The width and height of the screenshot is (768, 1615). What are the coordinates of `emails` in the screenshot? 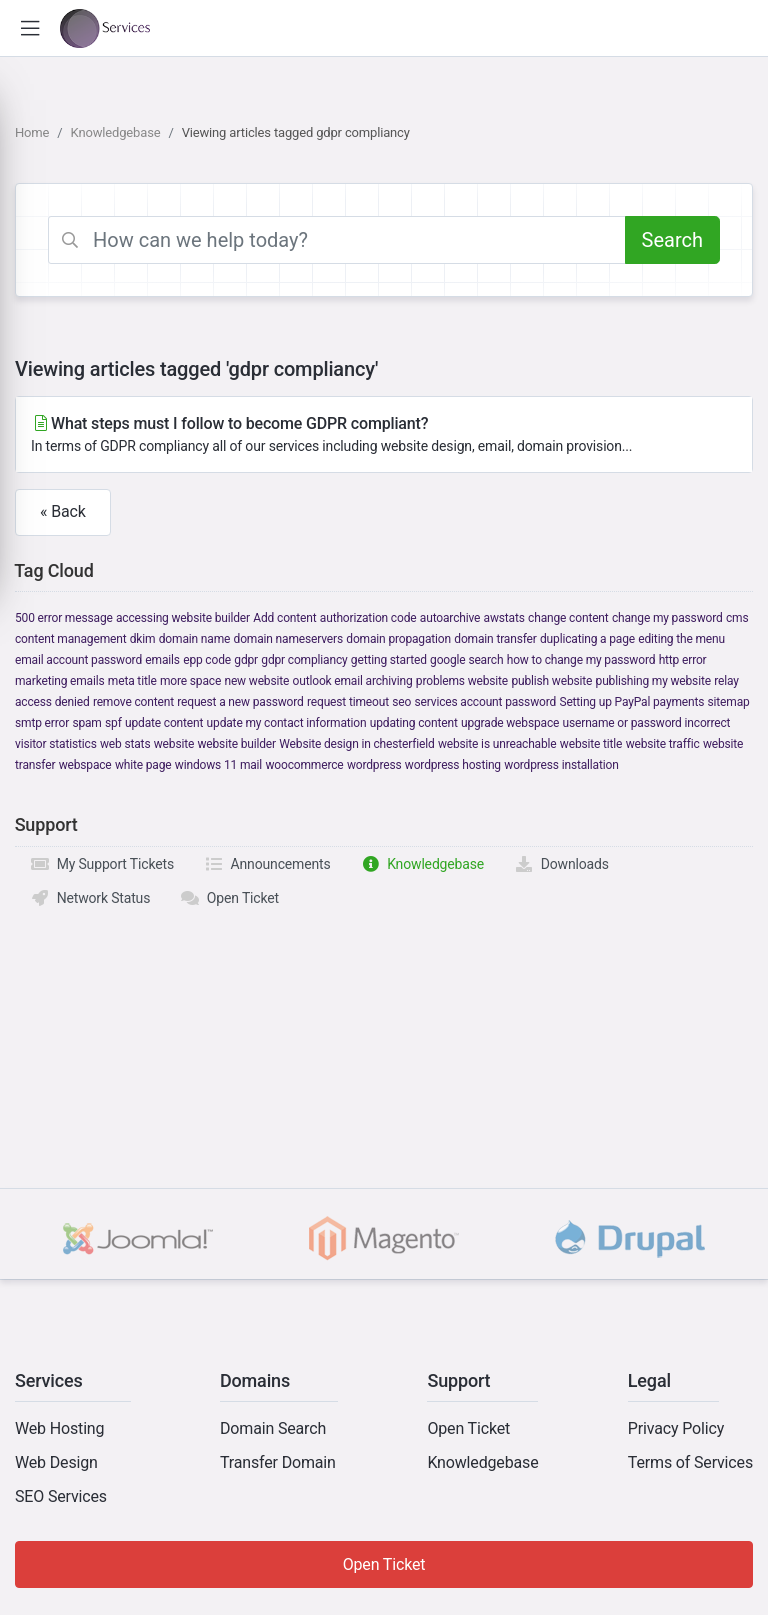 It's located at (162, 660).